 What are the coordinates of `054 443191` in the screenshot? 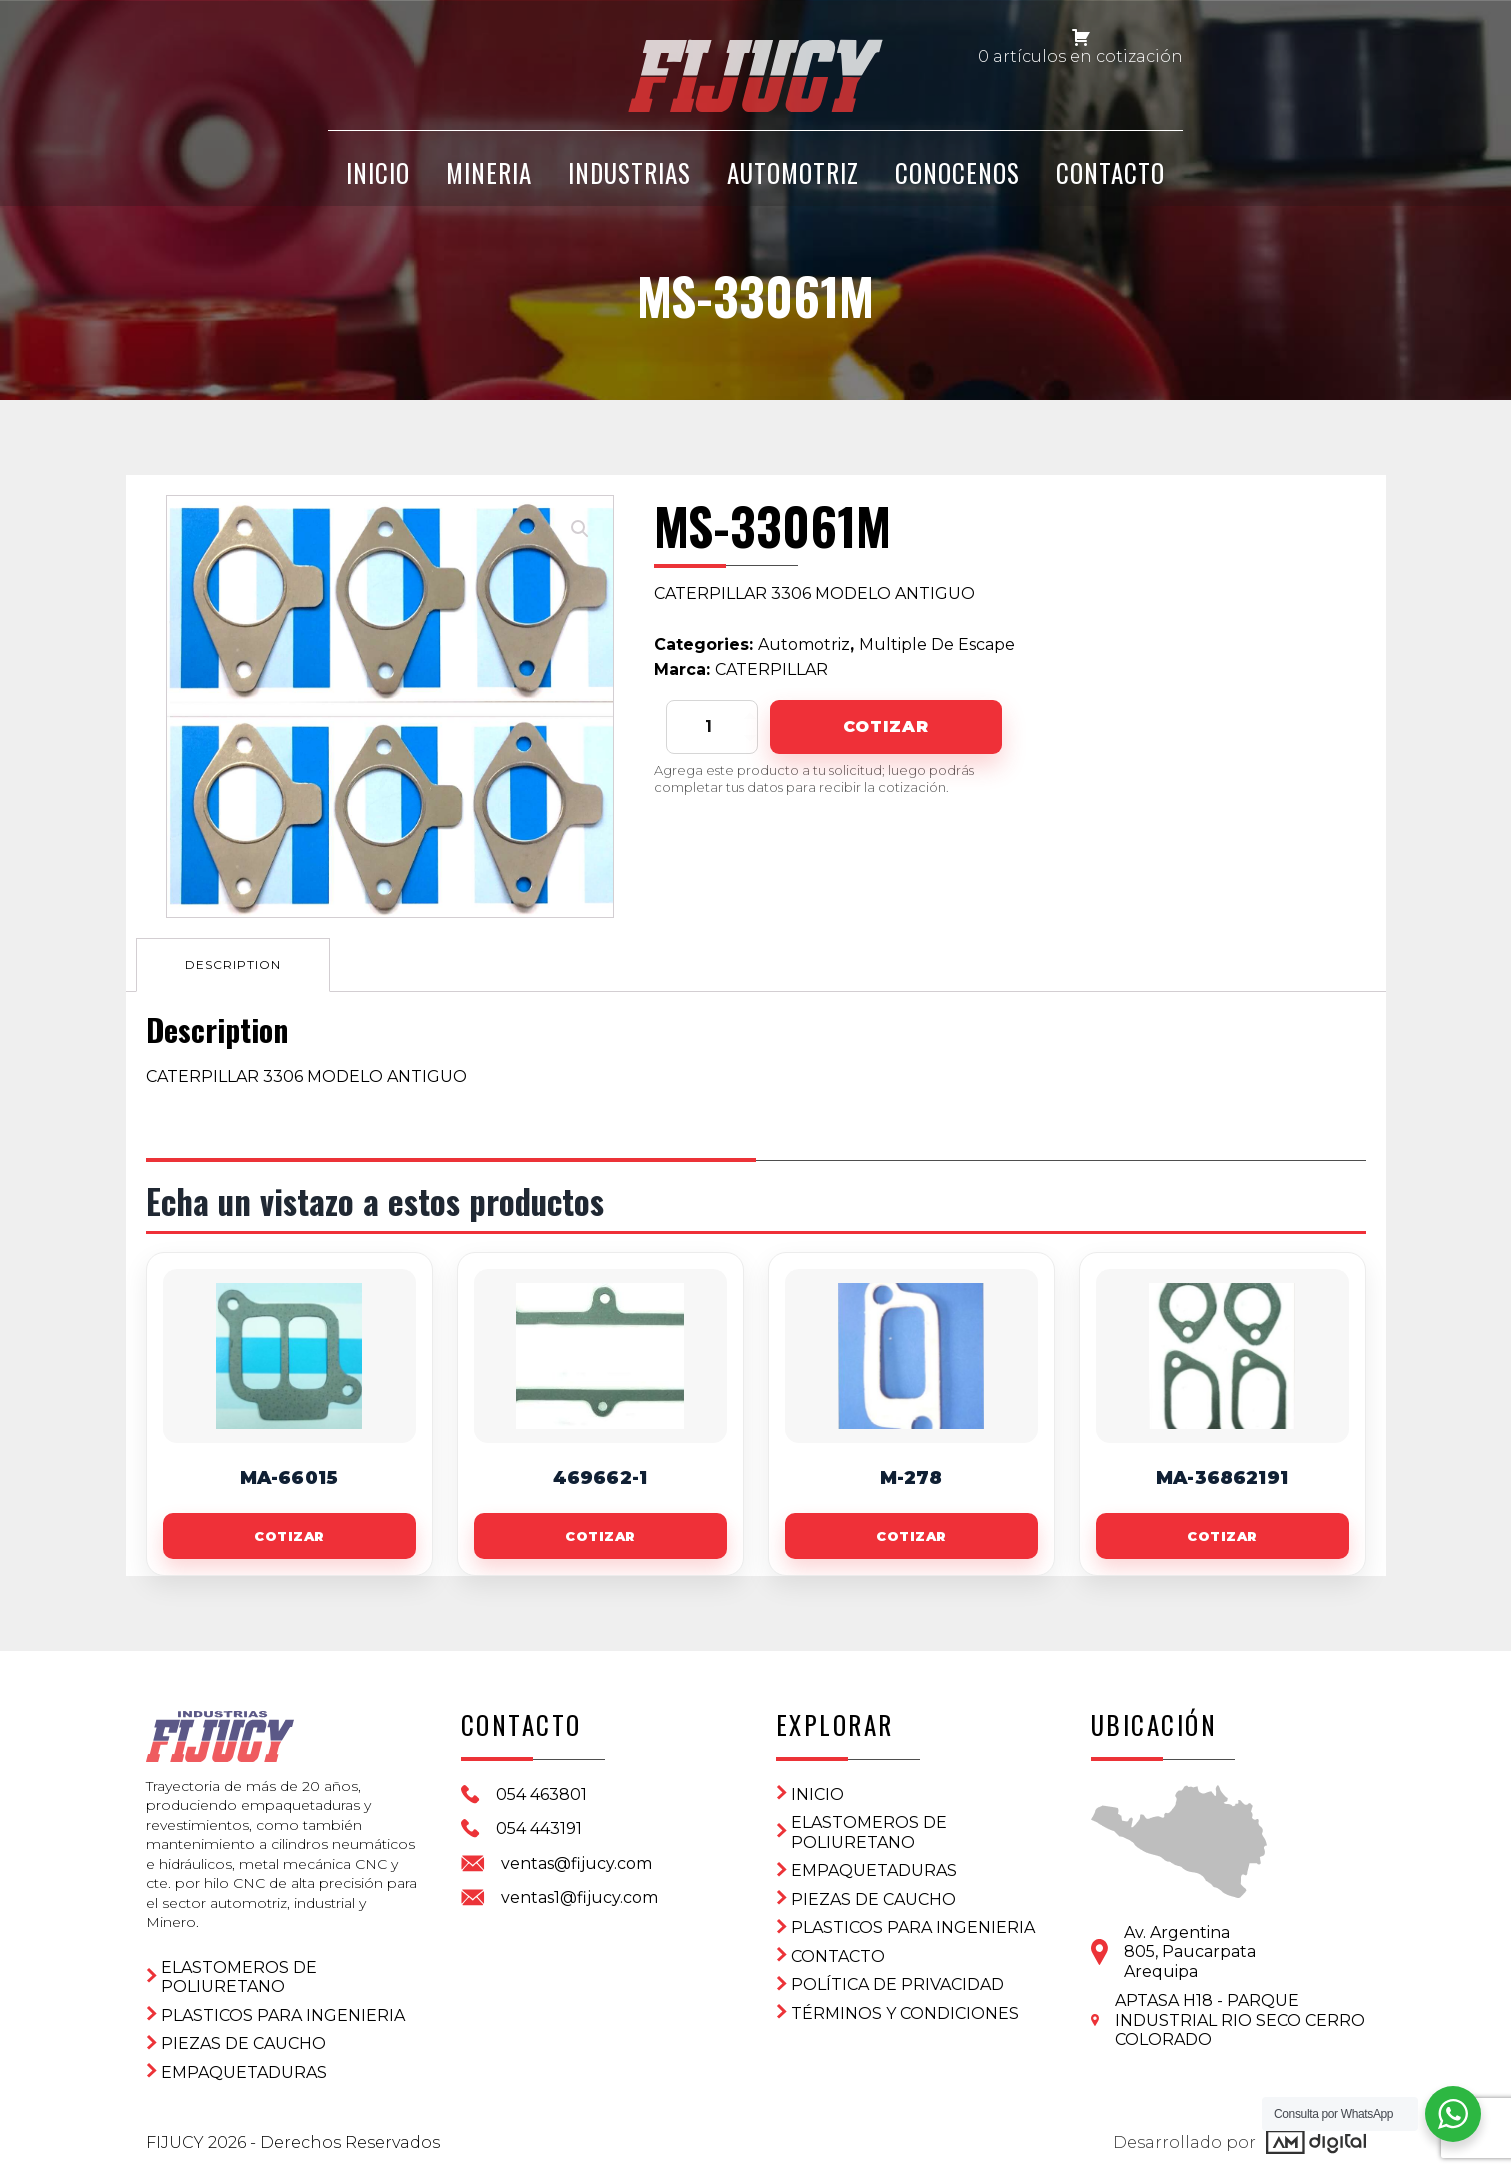 It's located at (539, 1828).